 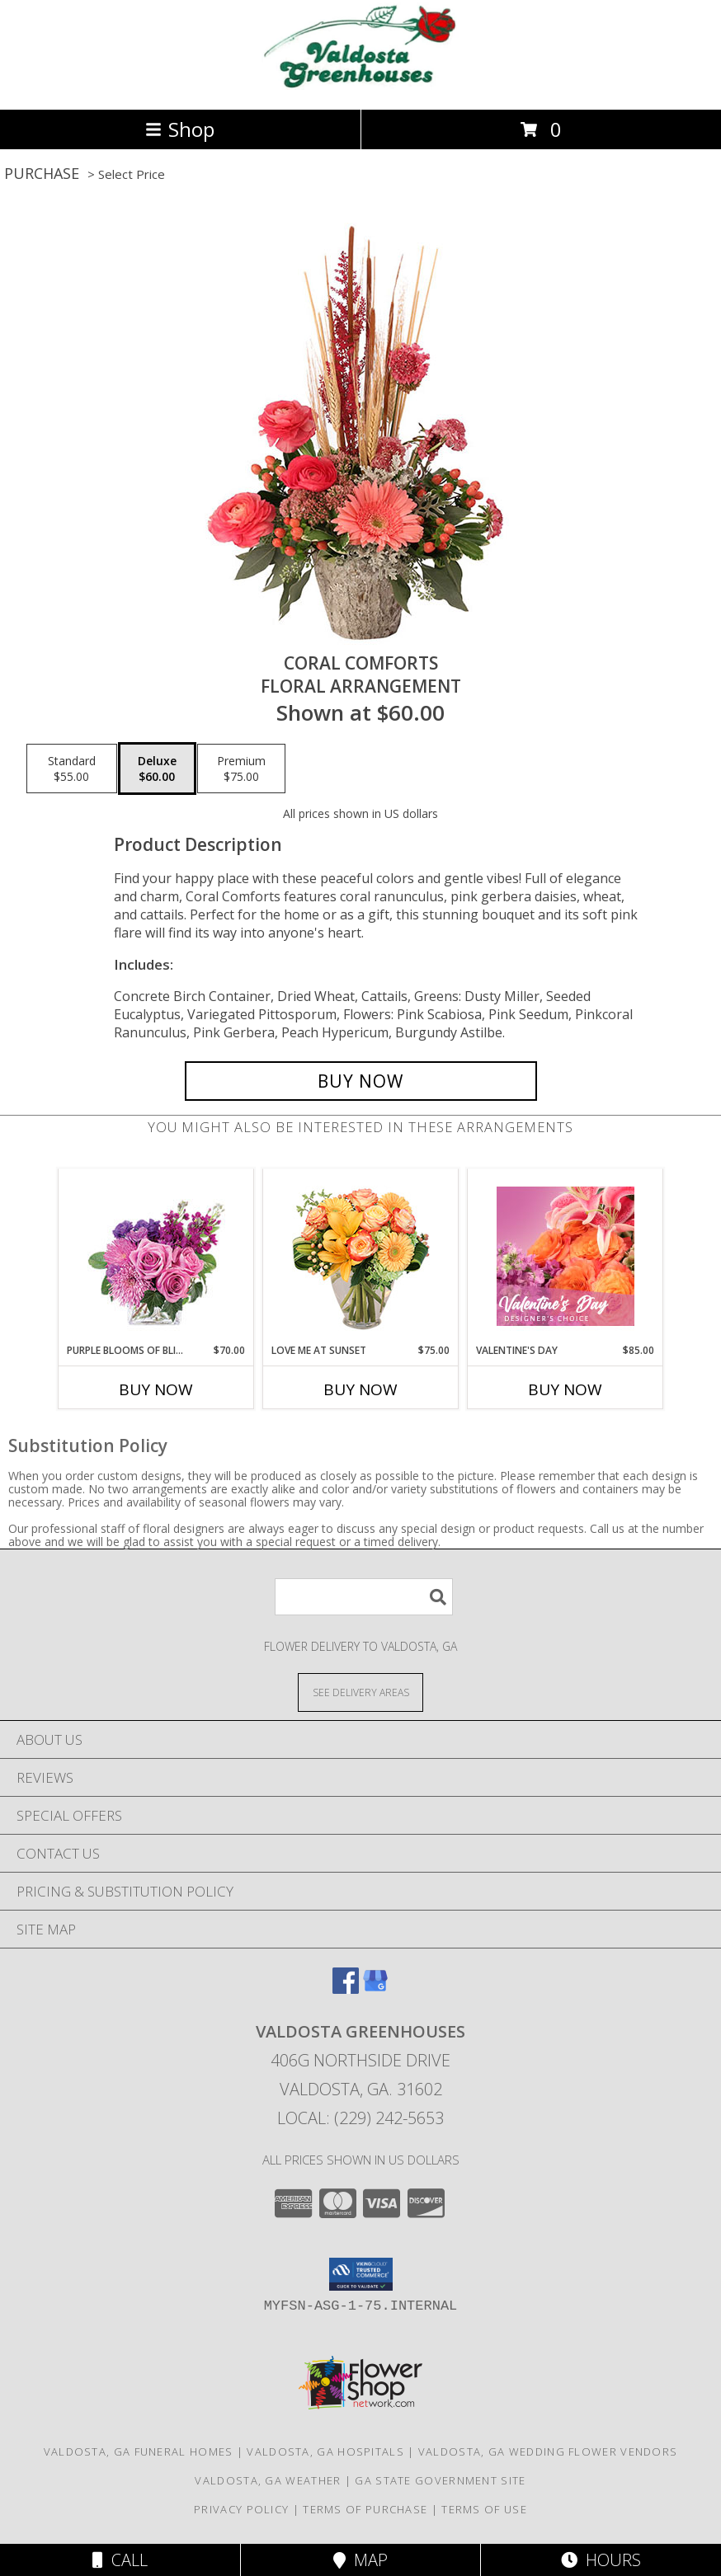 I want to click on [Select pricing $55.00 for standard Floral Arrangement], so click(x=71, y=768).